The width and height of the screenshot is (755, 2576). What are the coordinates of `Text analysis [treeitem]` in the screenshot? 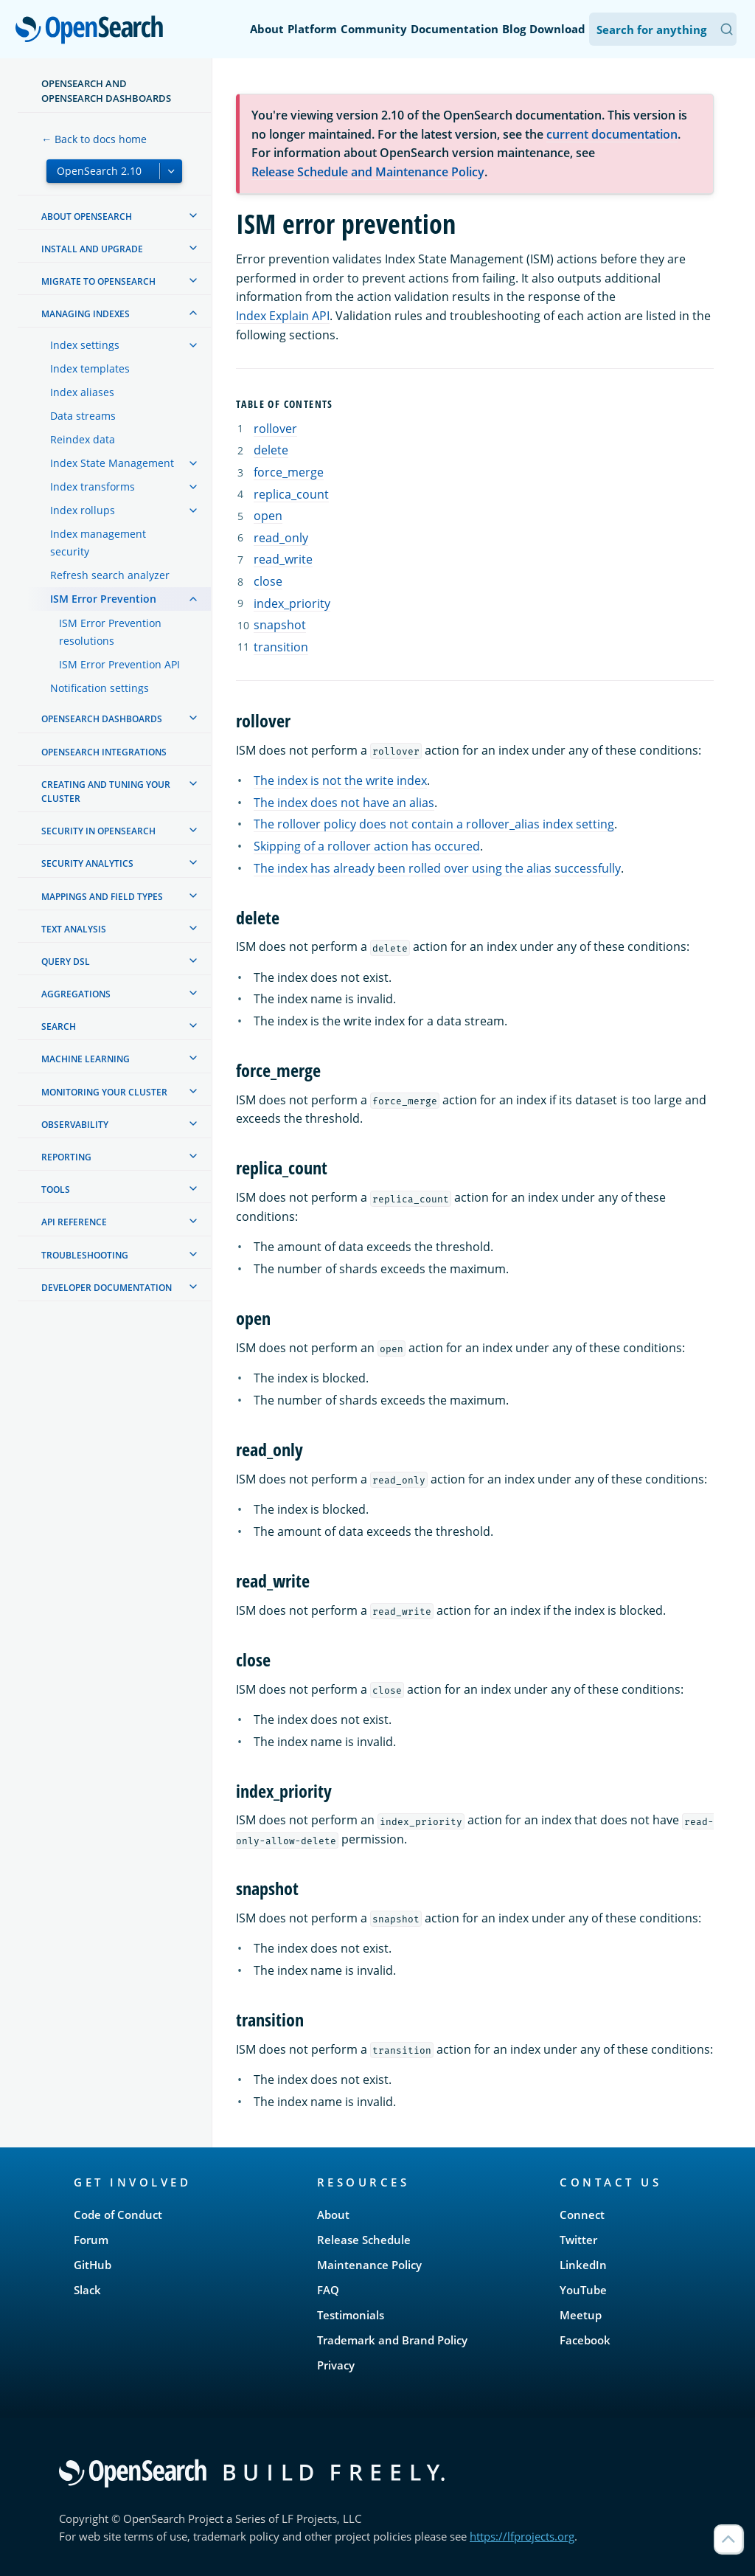 It's located at (73, 929).